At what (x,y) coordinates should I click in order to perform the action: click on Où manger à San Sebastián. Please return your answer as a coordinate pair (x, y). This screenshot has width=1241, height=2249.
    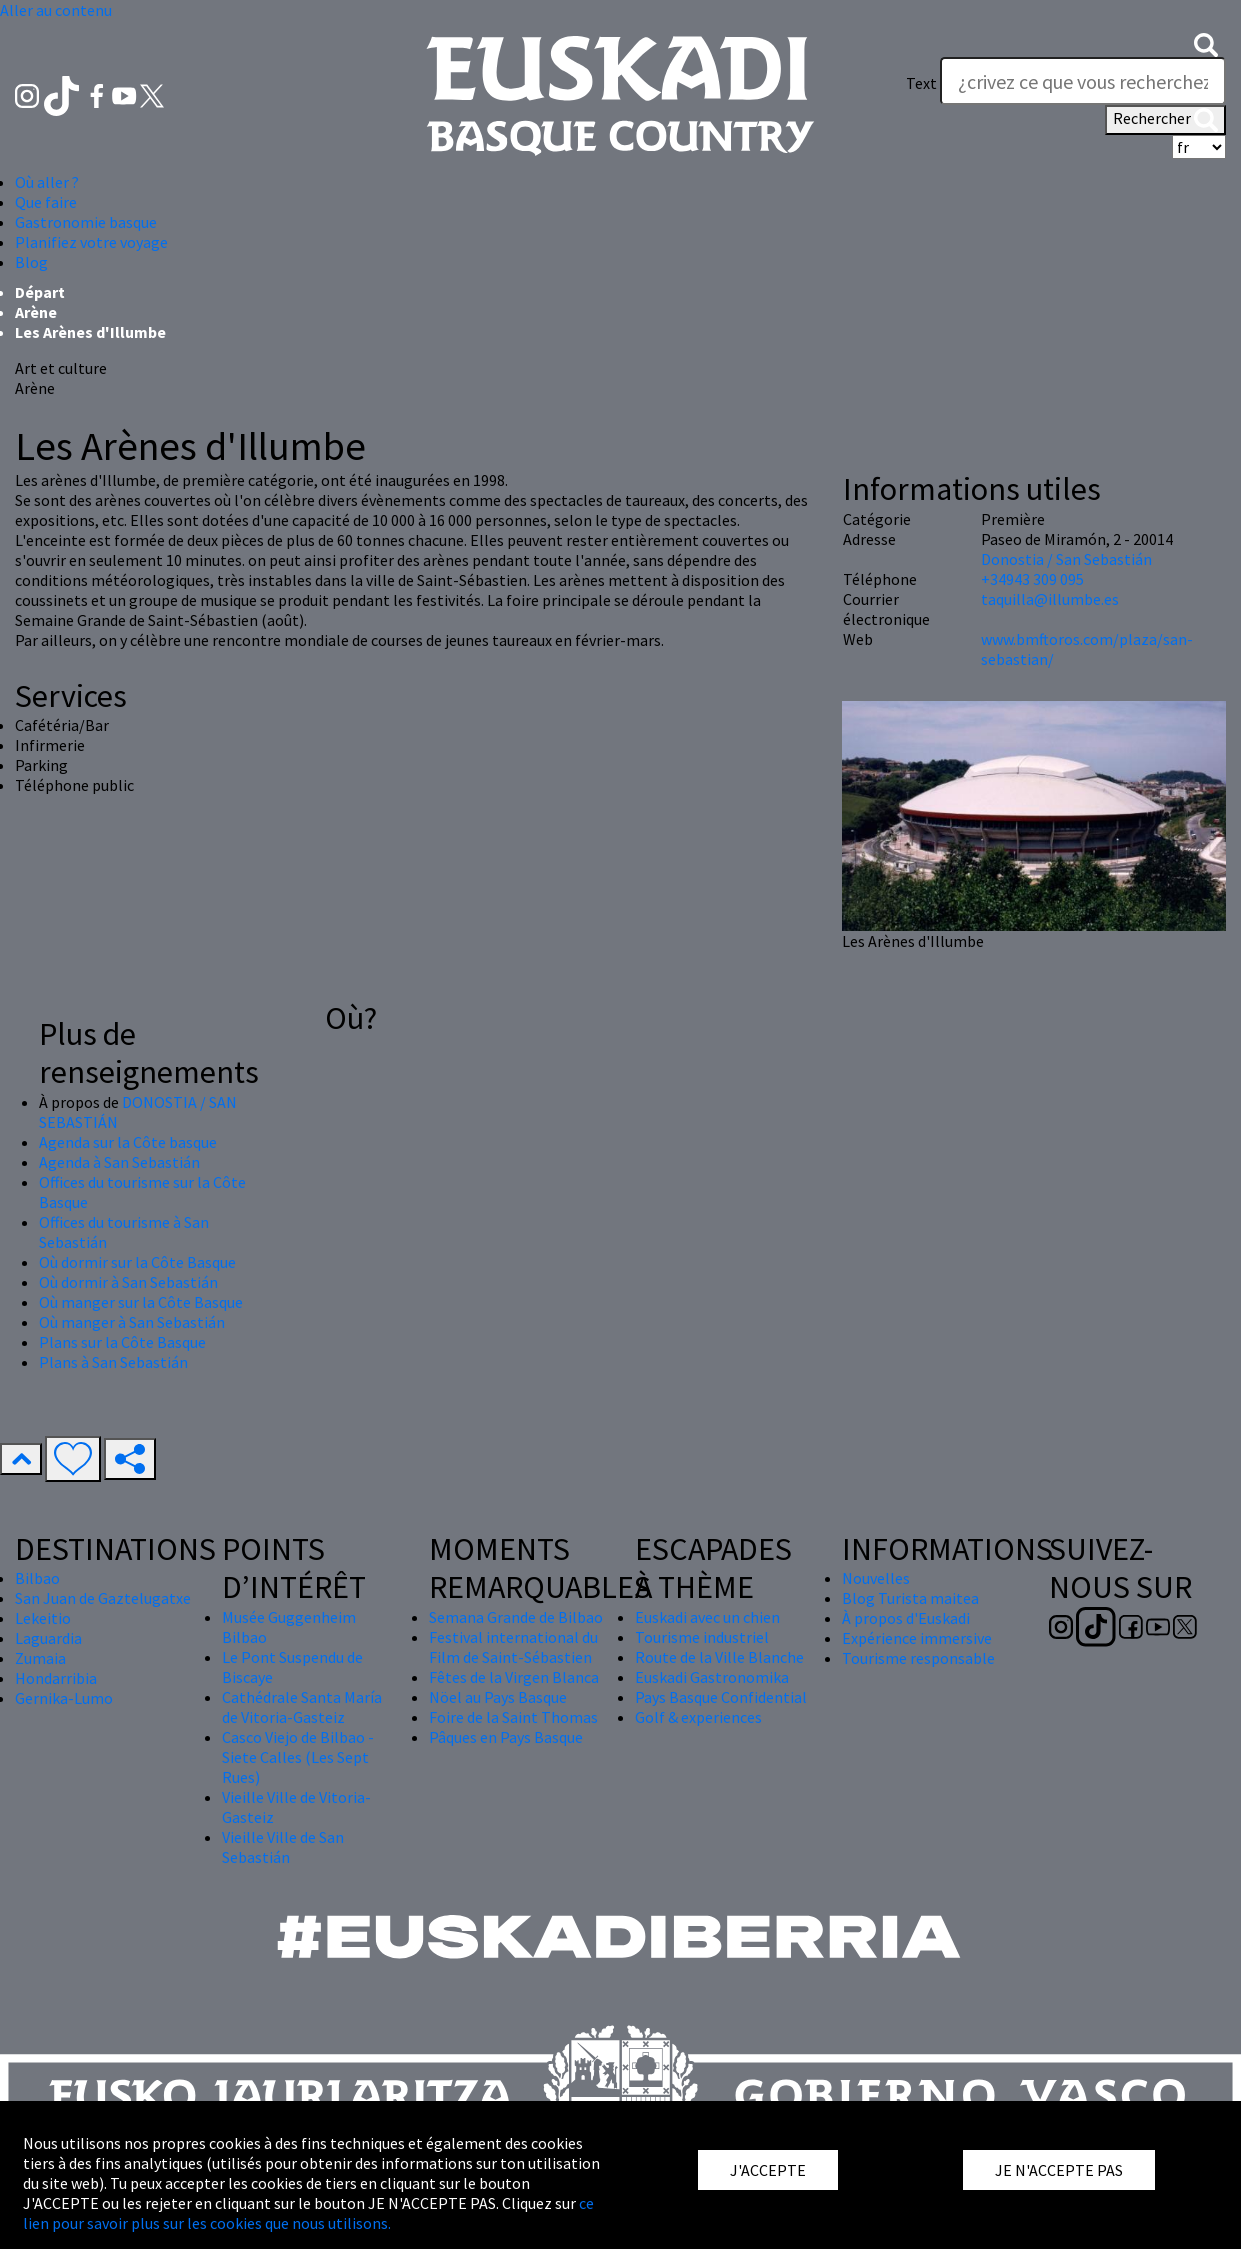
    Looking at the image, I should click on (132, 1322).